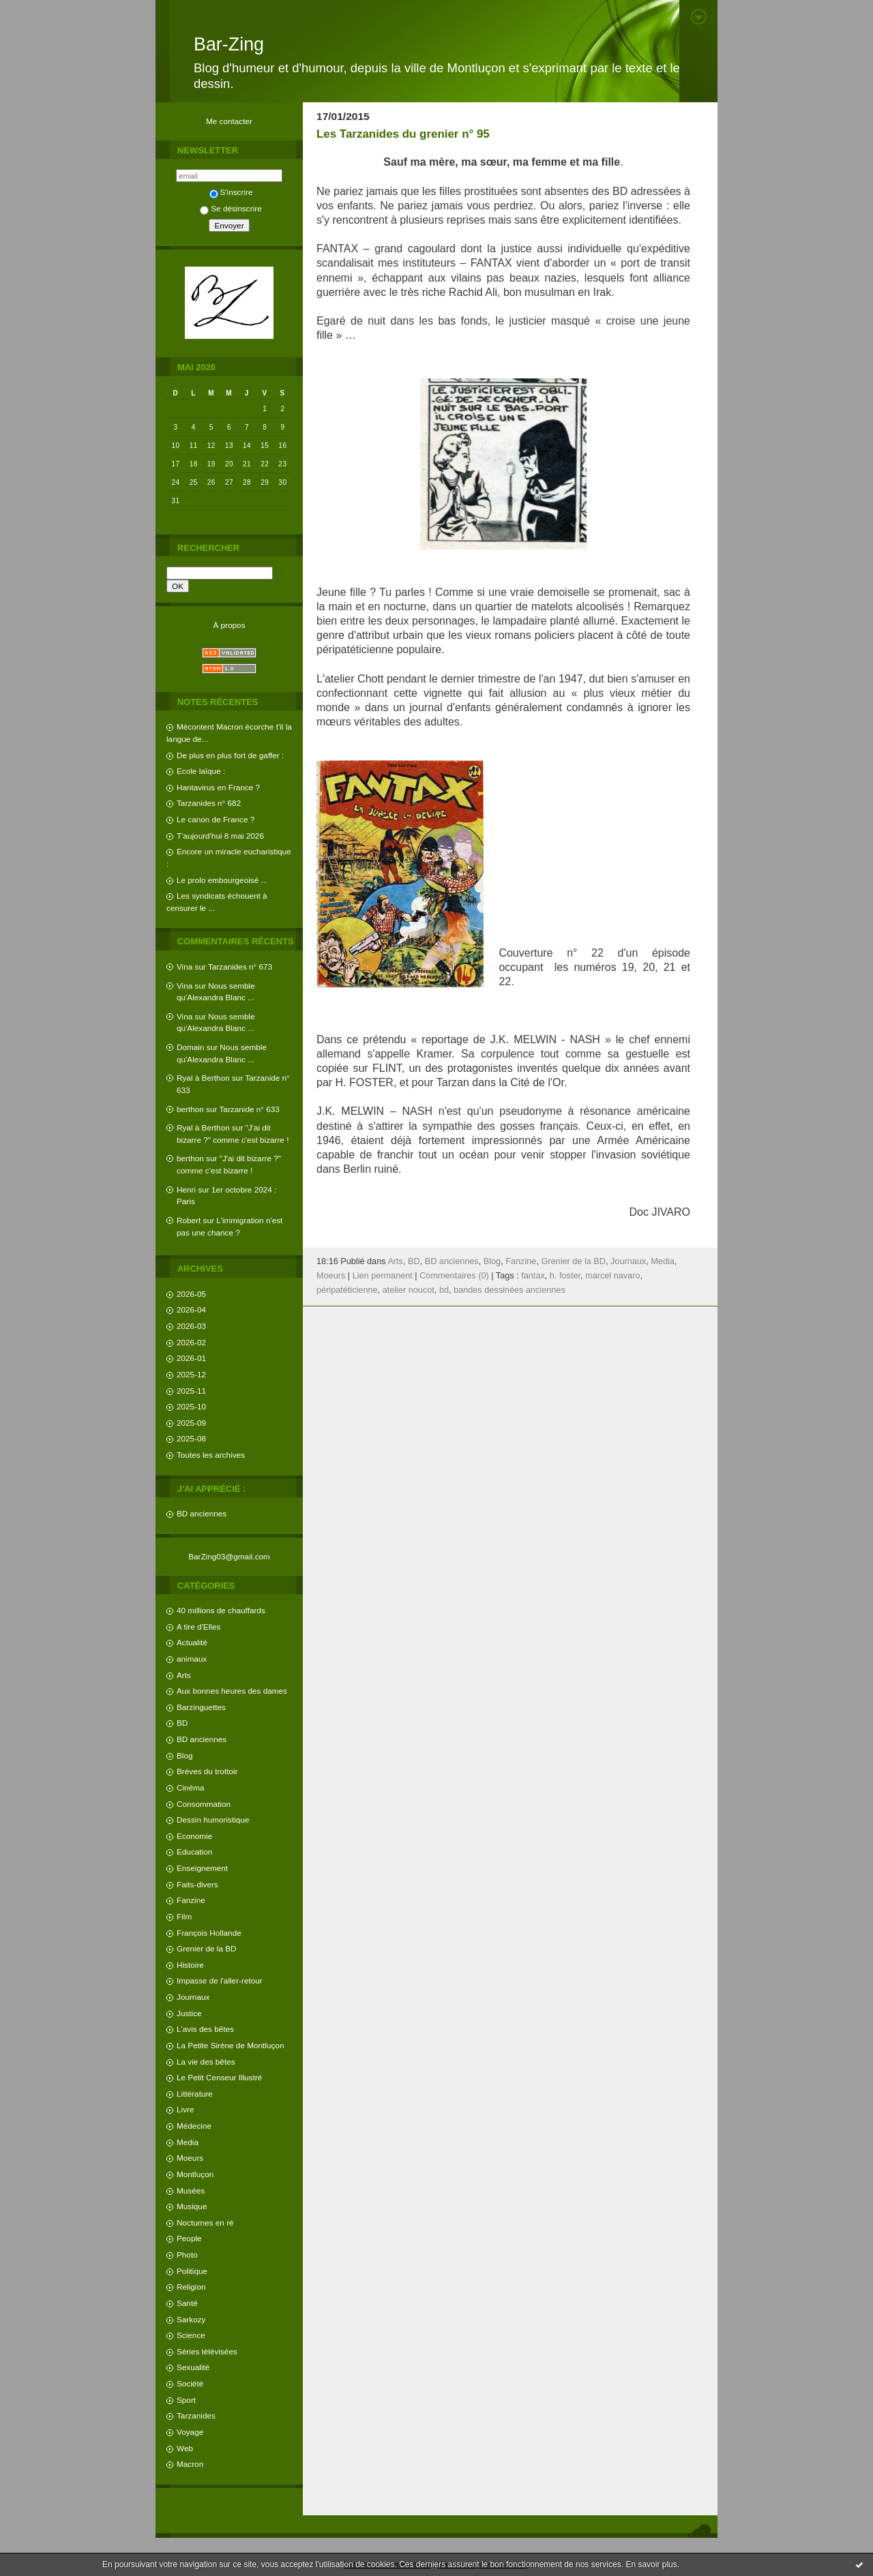 Image resolution: width=873 pixels, height=2576 pixels. What do you see at coordinates (533, 1275) in the screenshot?
I see `fantax` at bounding box center [533, 1275].